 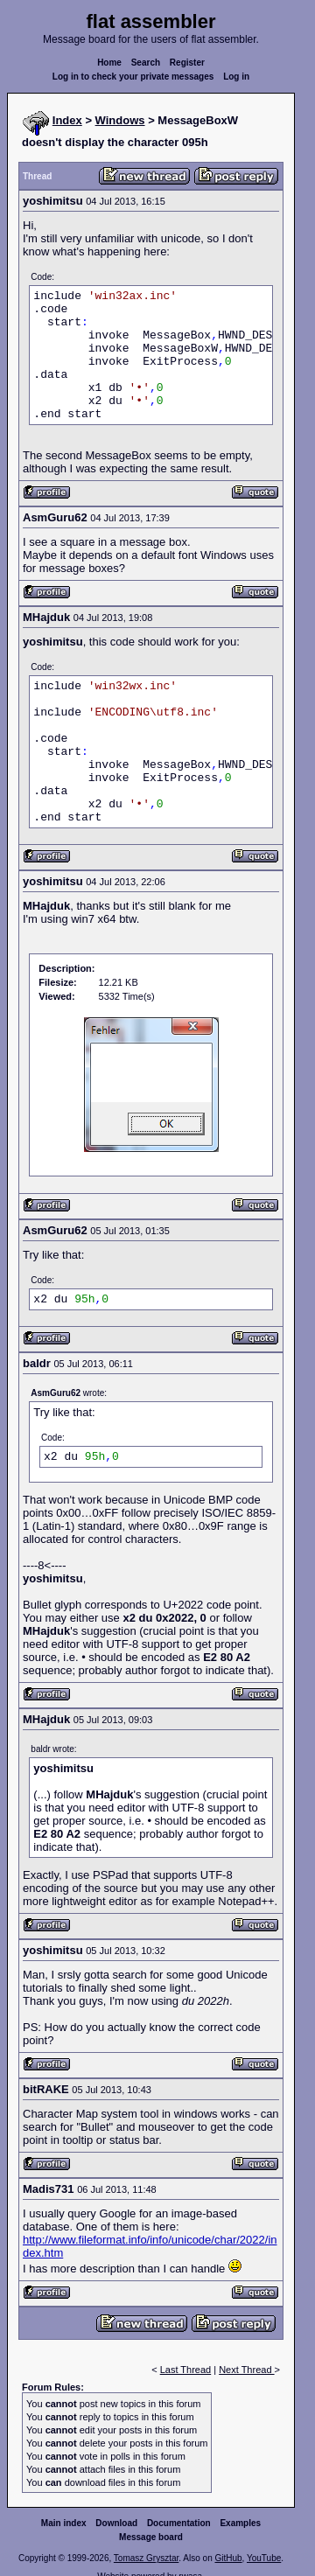 What do you see at coordinates (236, 76) in the screenshot?
I see `Log in` at bounding box center [236, 76].